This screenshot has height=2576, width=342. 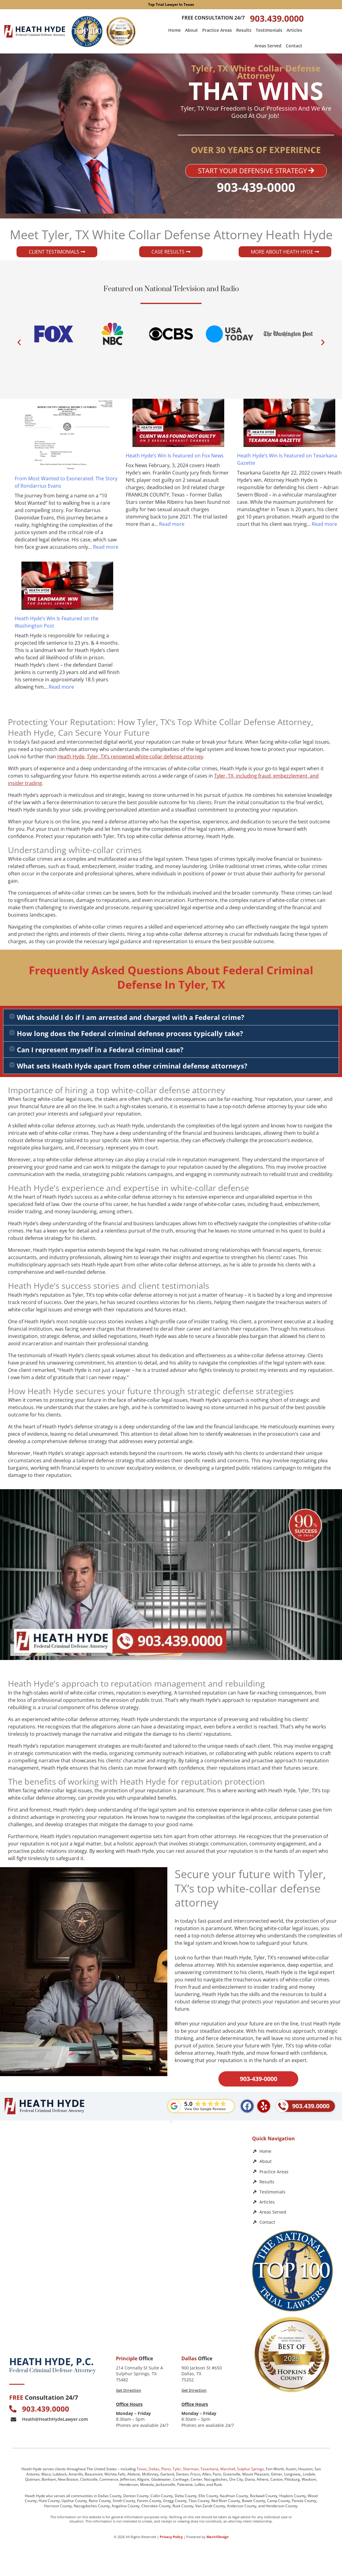 I want to click on About, so click(x=191, y=30).